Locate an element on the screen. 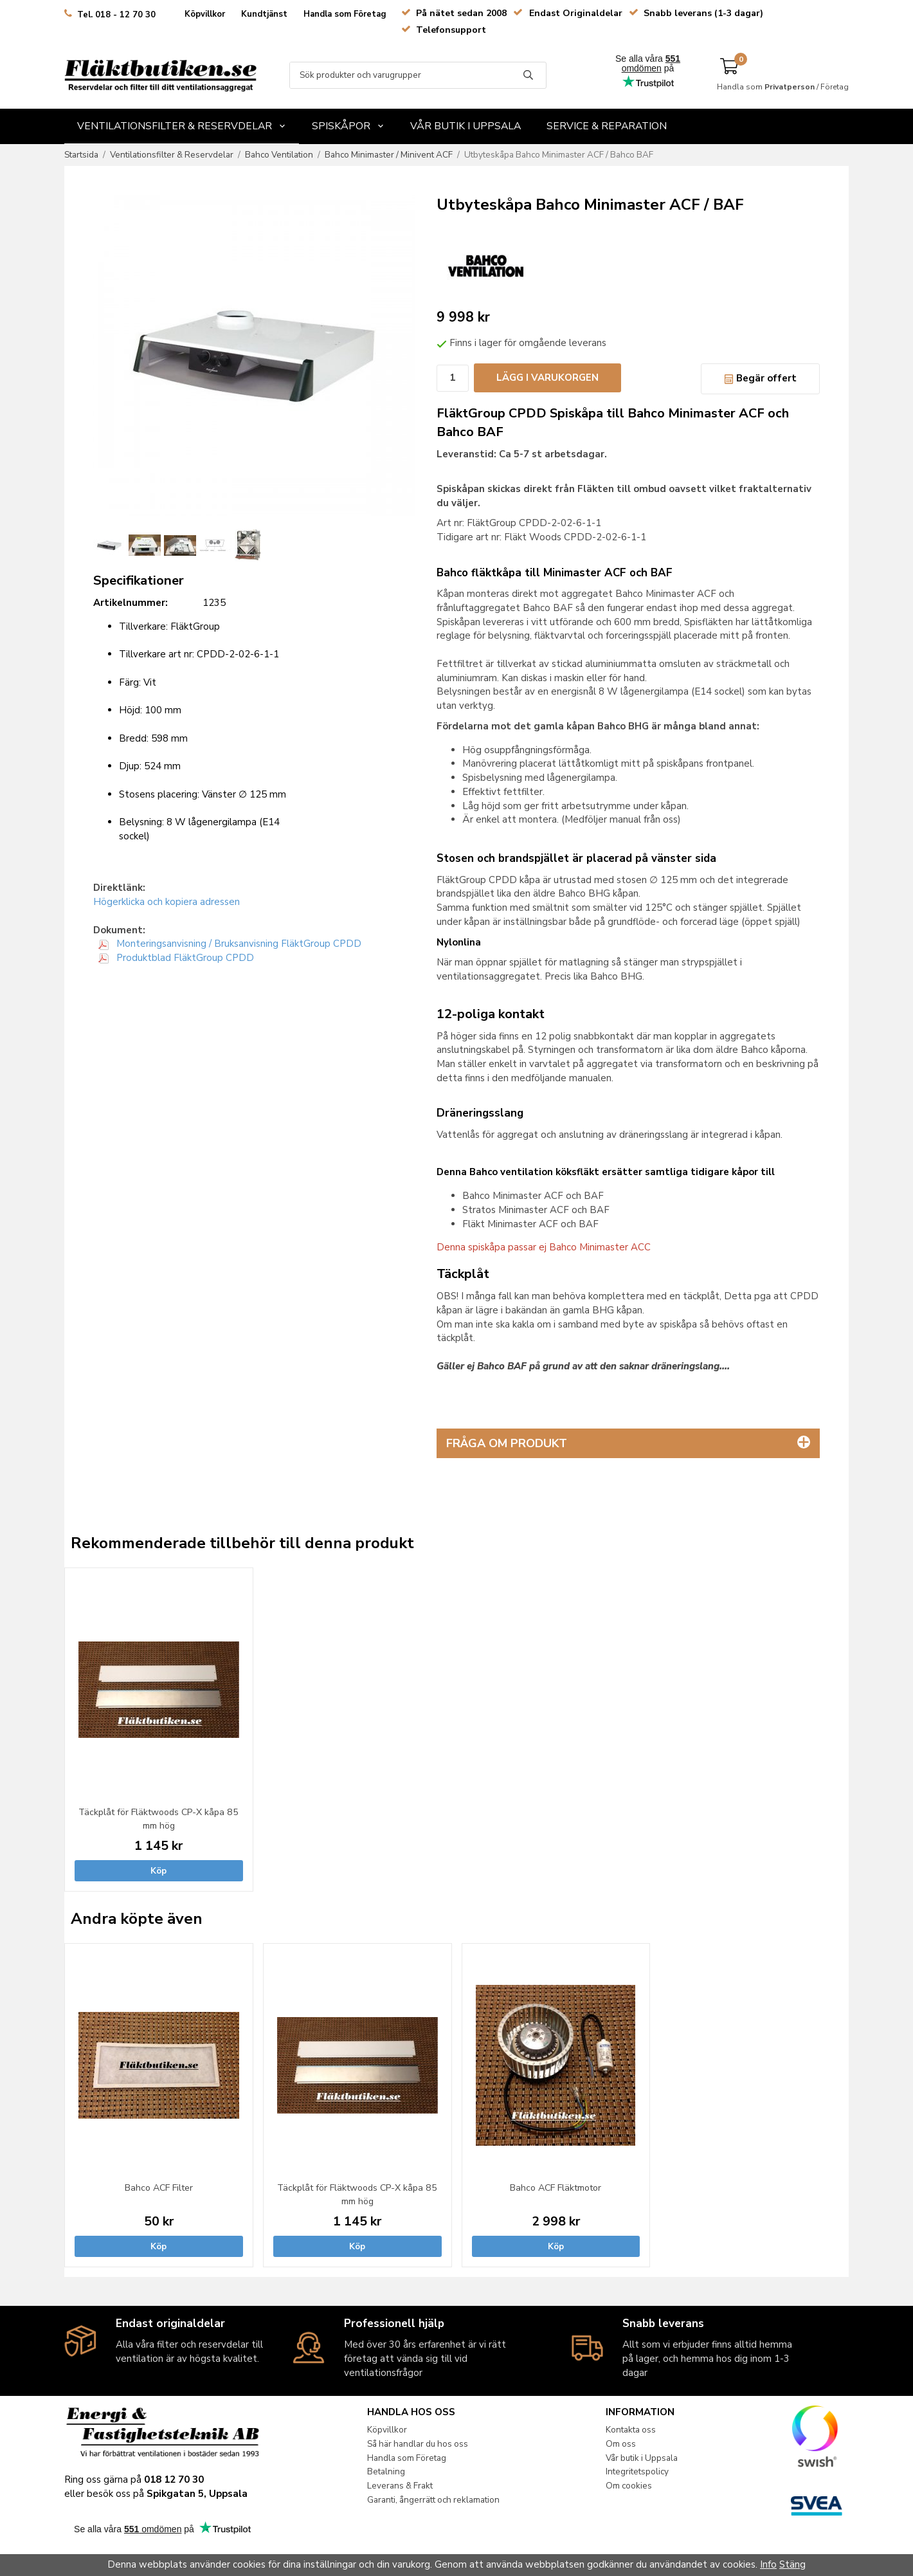 The image size is (913, 2576). Stäng is located at coordinates (792, 2564).